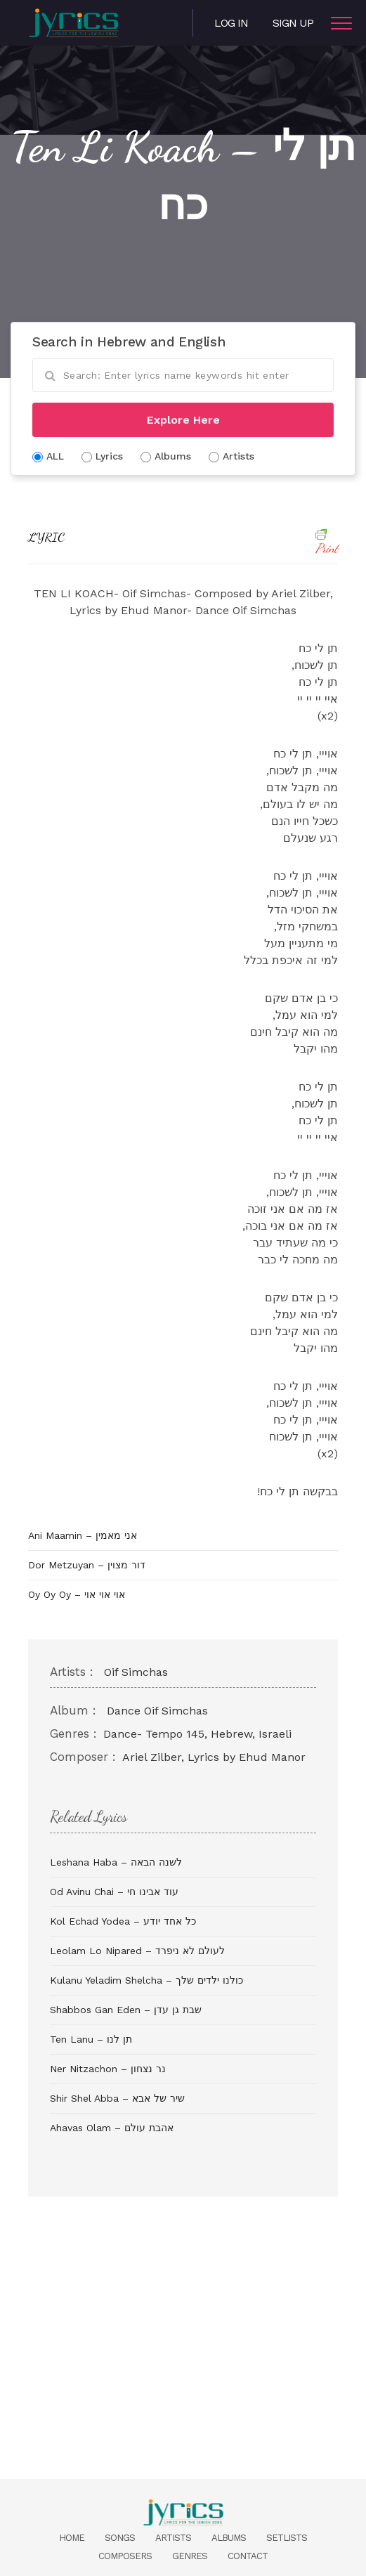 This screenshot has height=2576, width=366. What do you see at coordinates (146, 1980) in the screenshot?
I see `Kulanu Yeladim Shelcha – כולנו ילדים שלך` at bounding box center [146, 1980].